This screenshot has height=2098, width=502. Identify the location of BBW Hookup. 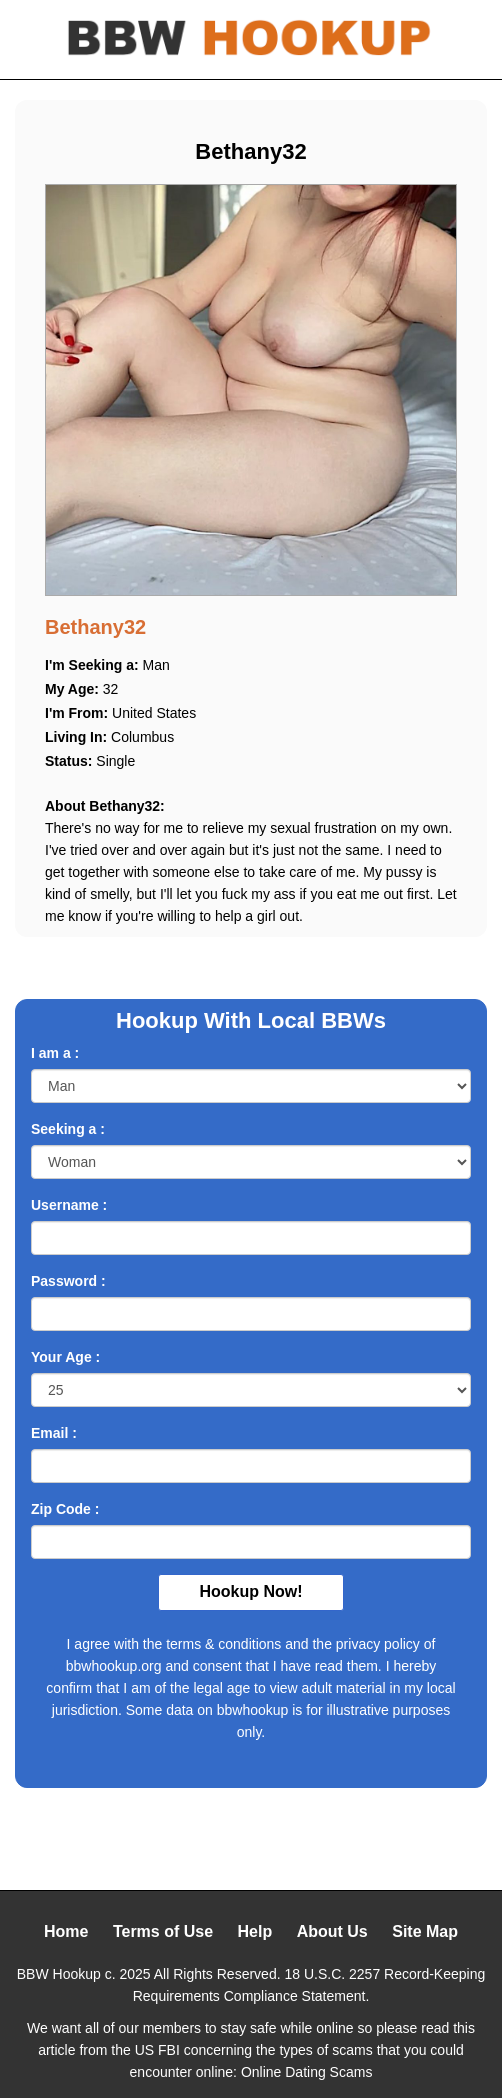
(59, 1974).